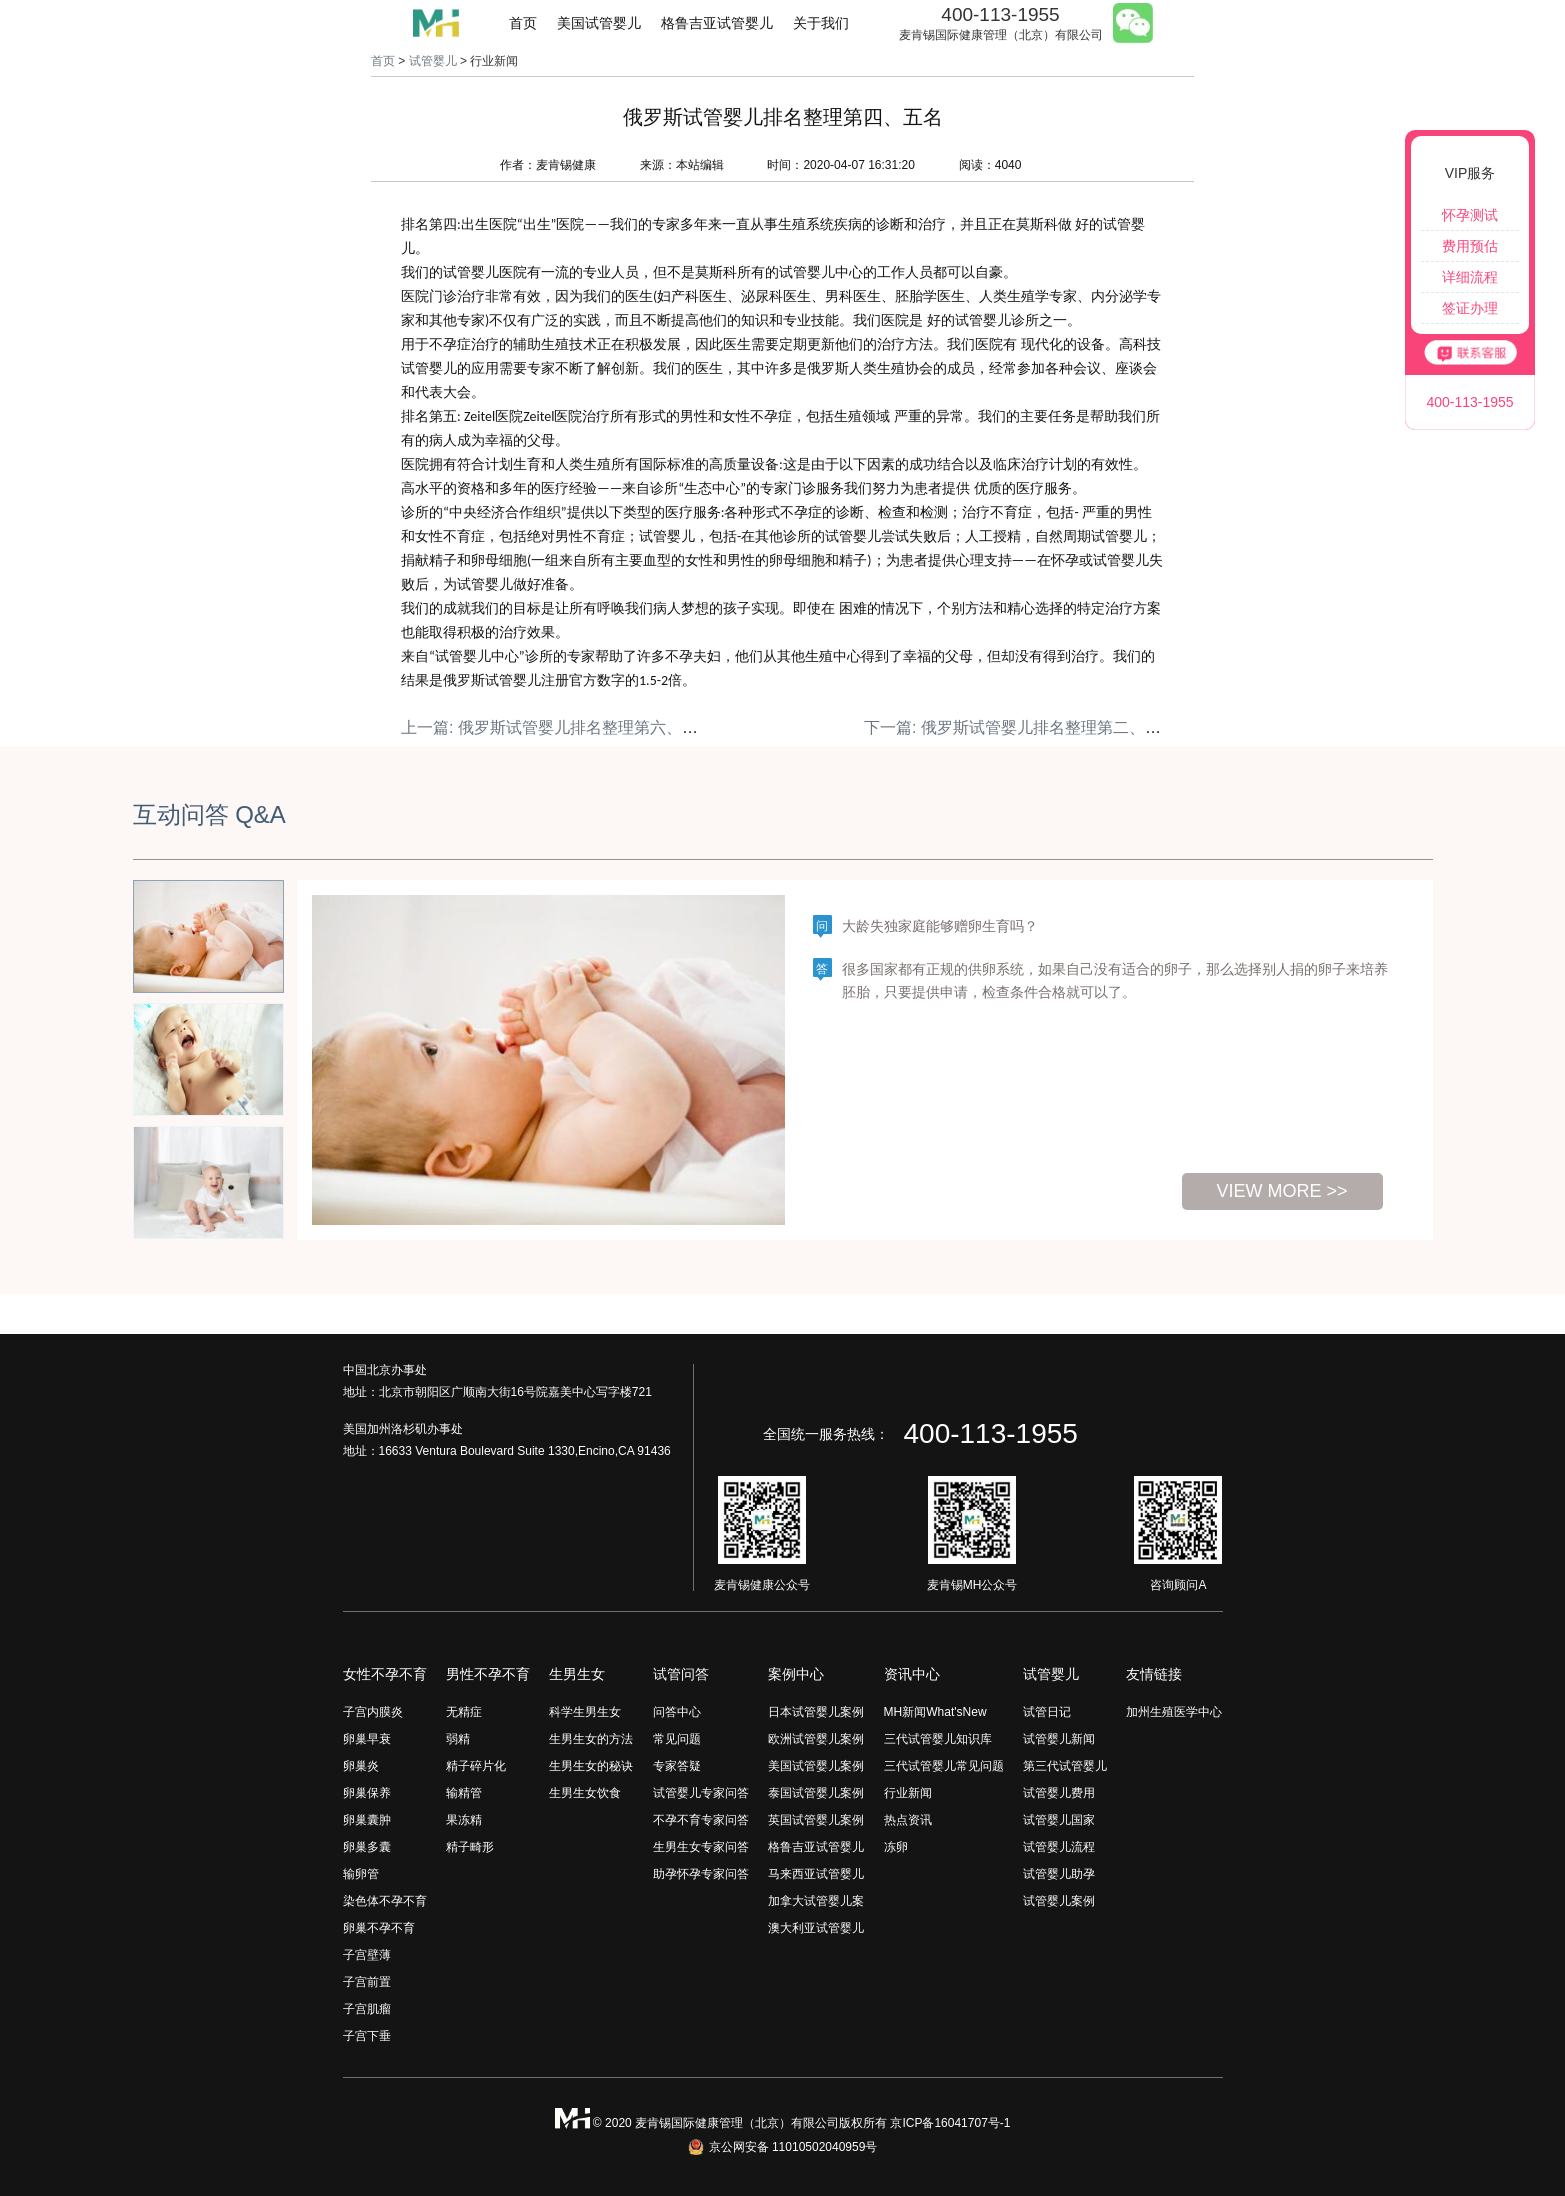  I want to click on 卵巢囊肿, so click(367, 1820).